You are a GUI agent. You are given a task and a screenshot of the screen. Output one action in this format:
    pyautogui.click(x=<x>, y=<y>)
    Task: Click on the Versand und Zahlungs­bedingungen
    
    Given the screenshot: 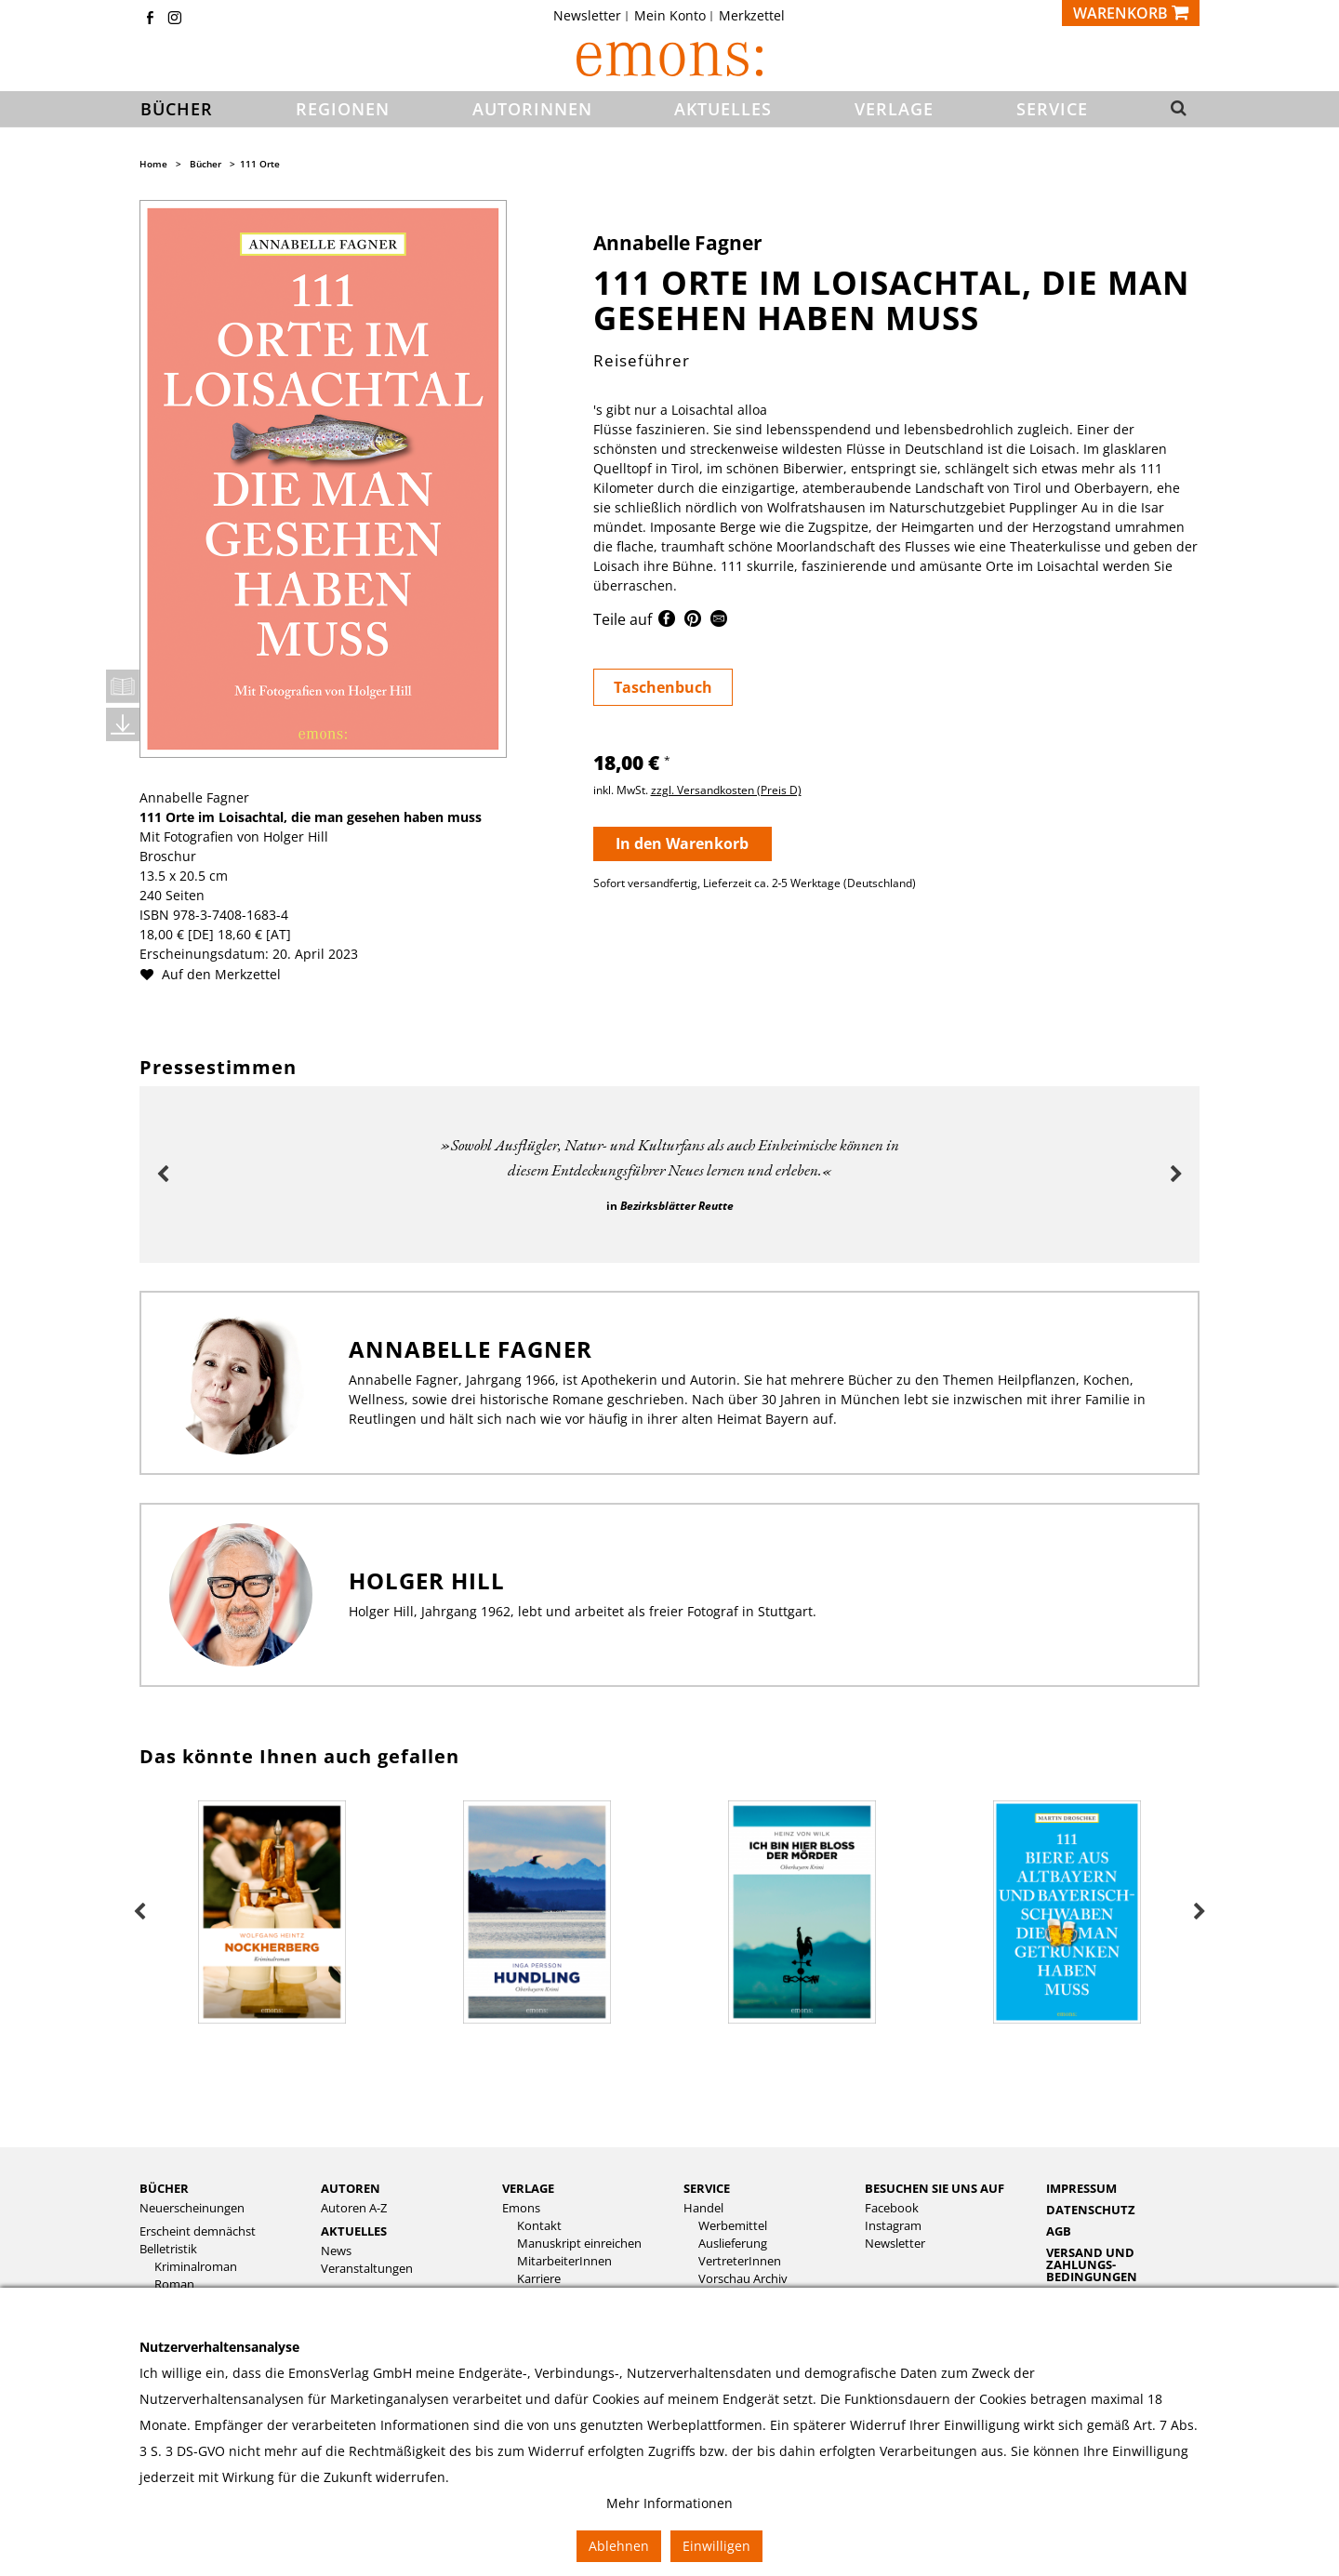 What is the action you would take?
    pyautogui.click(x=1091, y=2264)
    